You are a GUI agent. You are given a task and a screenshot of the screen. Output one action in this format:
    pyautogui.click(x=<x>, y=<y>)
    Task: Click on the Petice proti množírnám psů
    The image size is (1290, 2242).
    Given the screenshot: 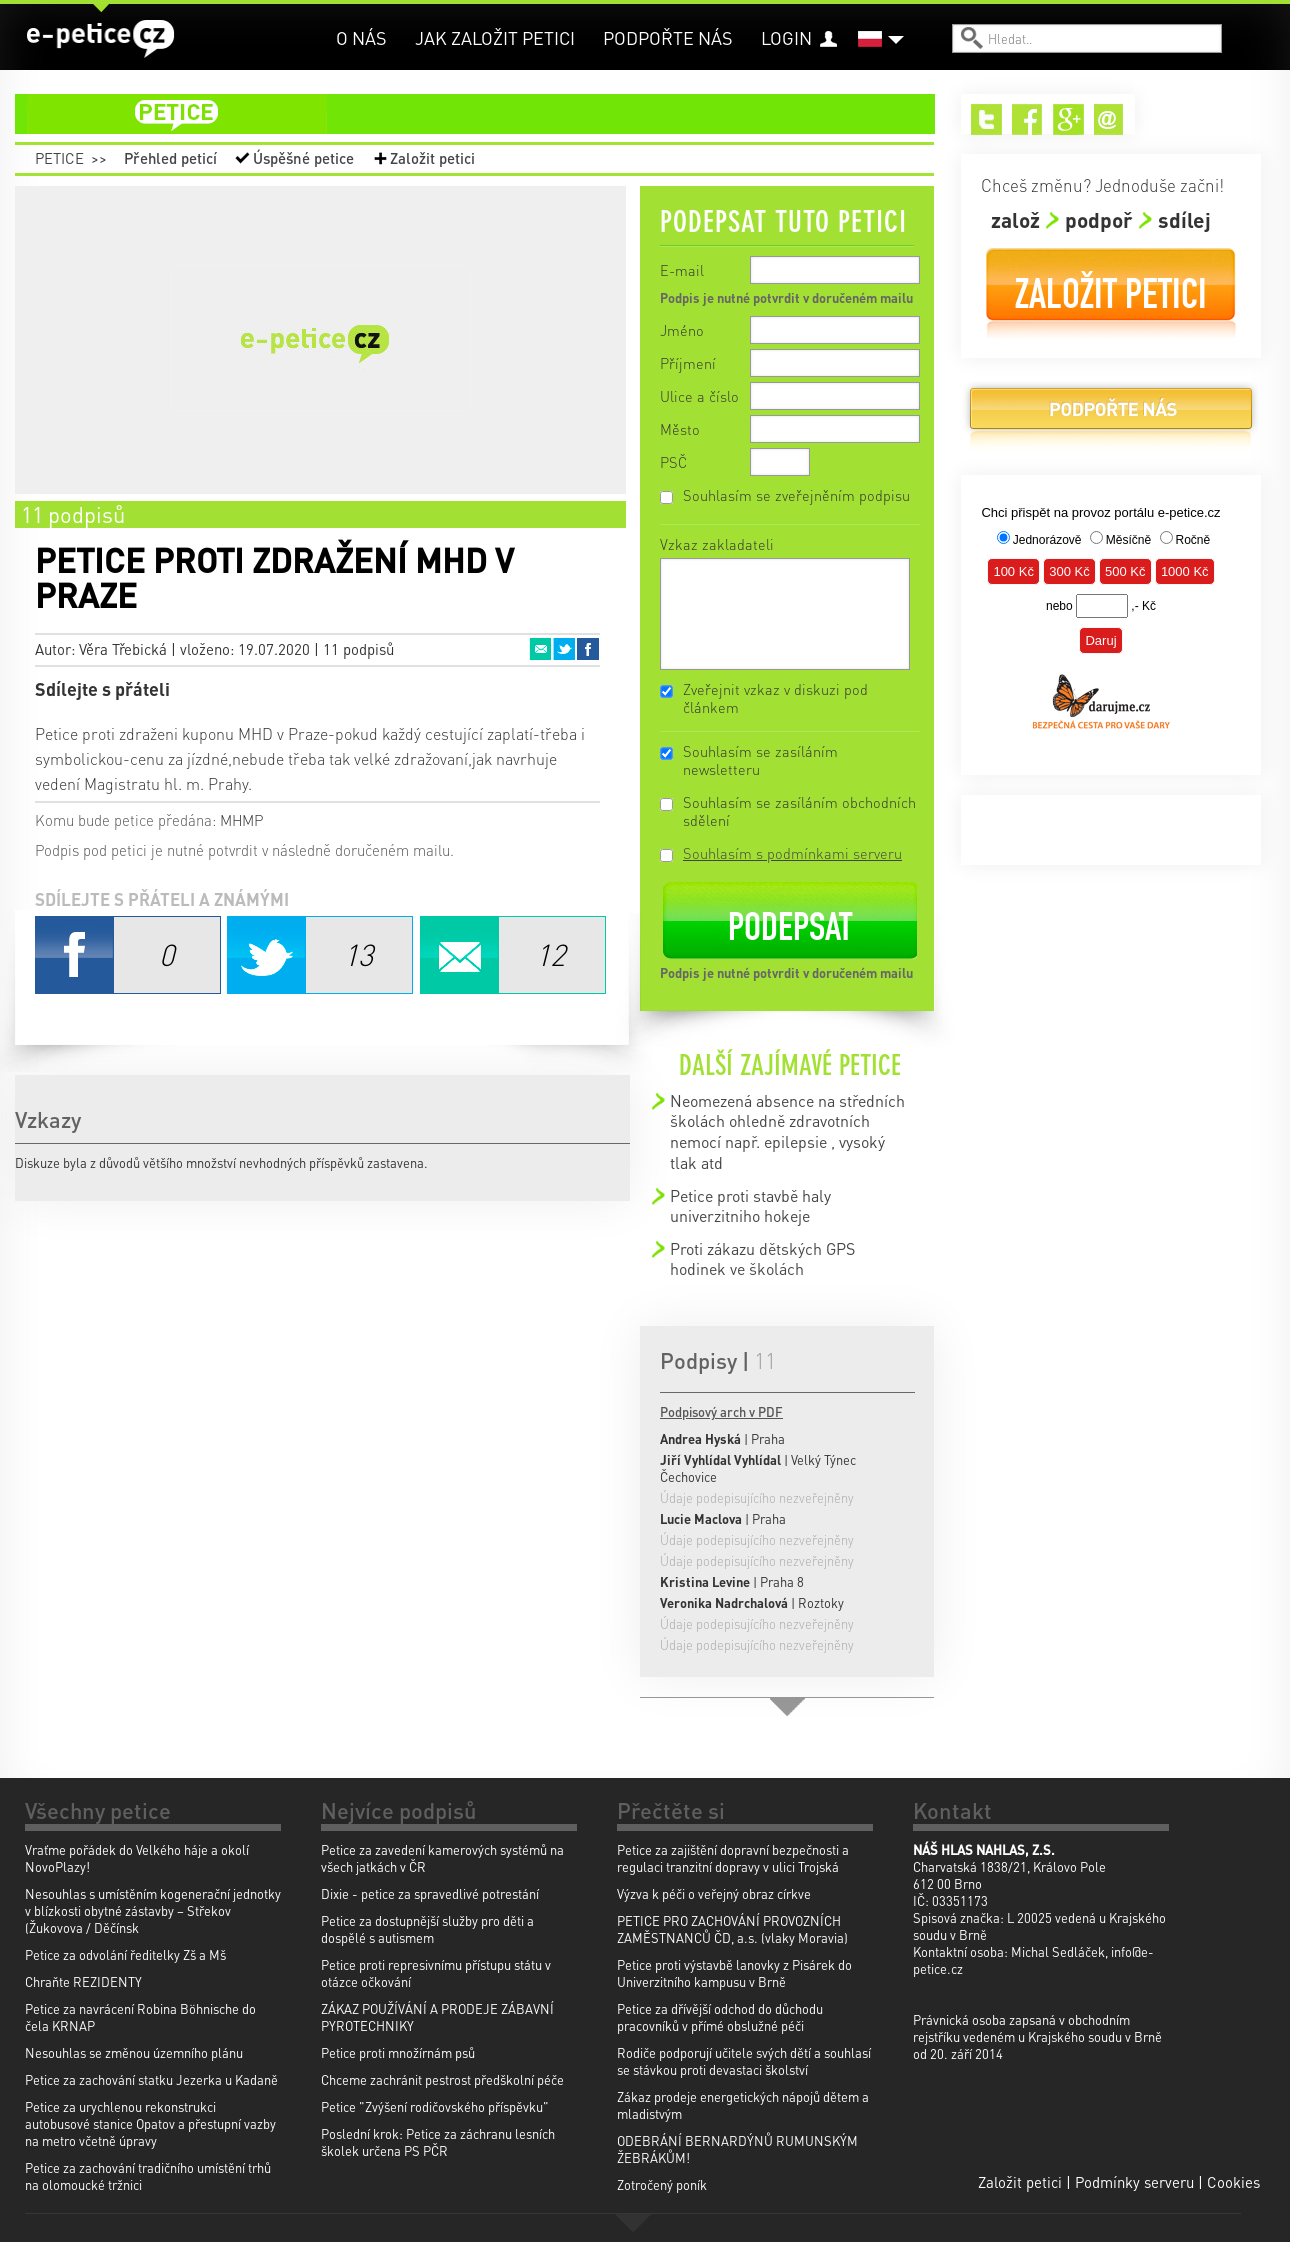 What is the action you would take?
    pyautogui.click(x=398, y=2052)
    